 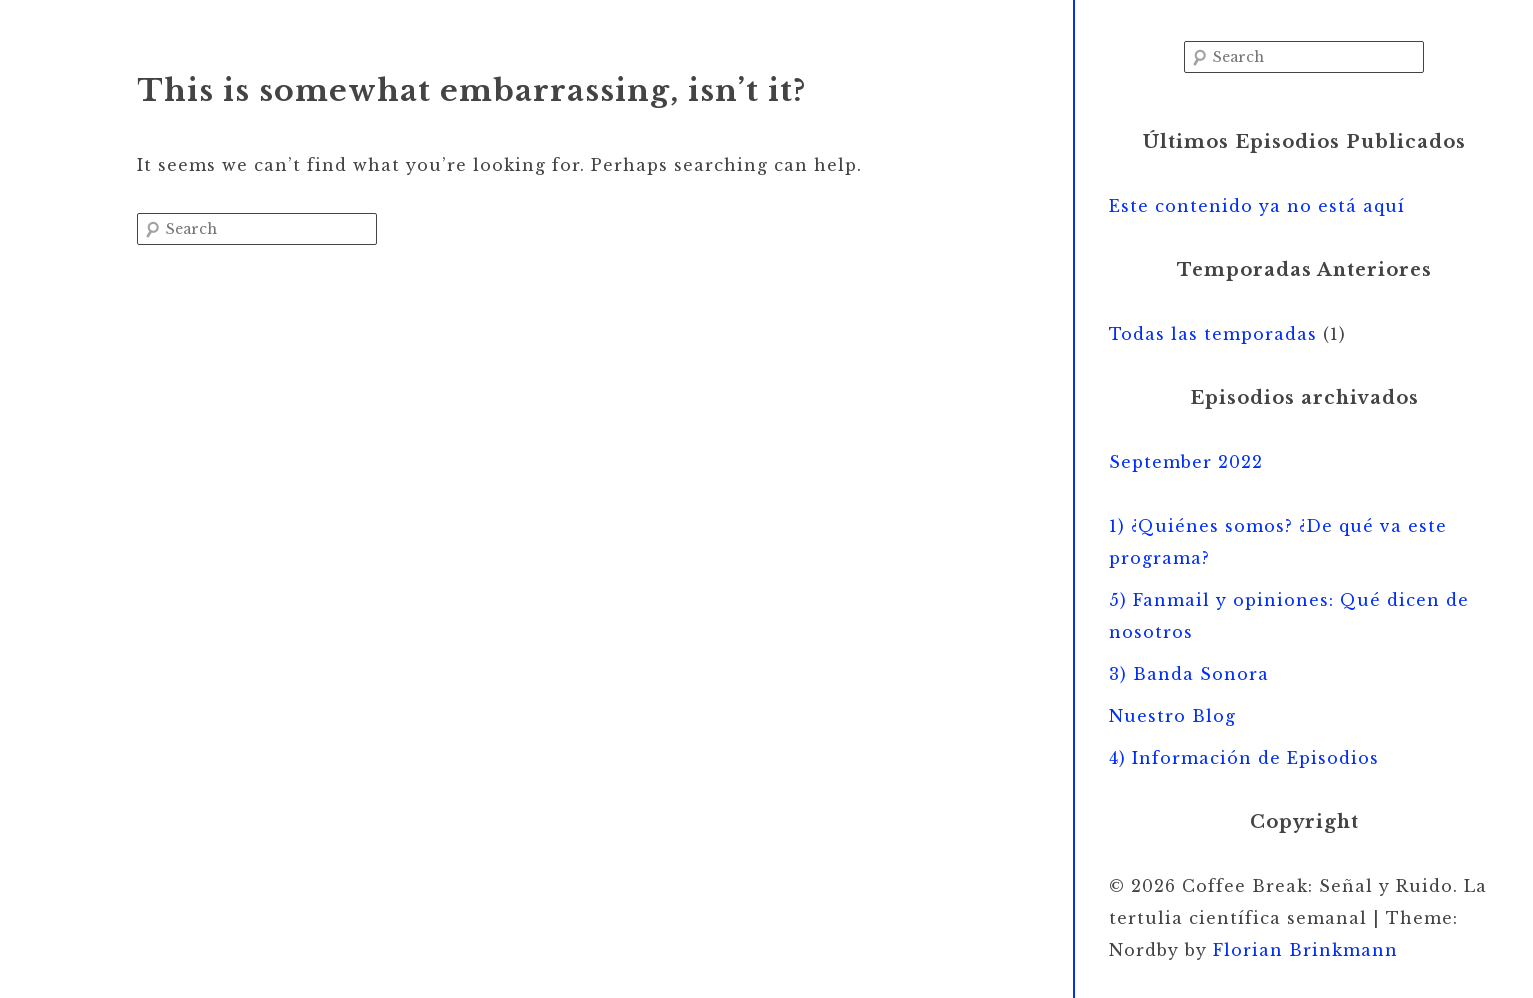 What do you see at coordinates (1186, 462) in the screenshot?
I see `September 2022` at bounding box center [1186, 462].